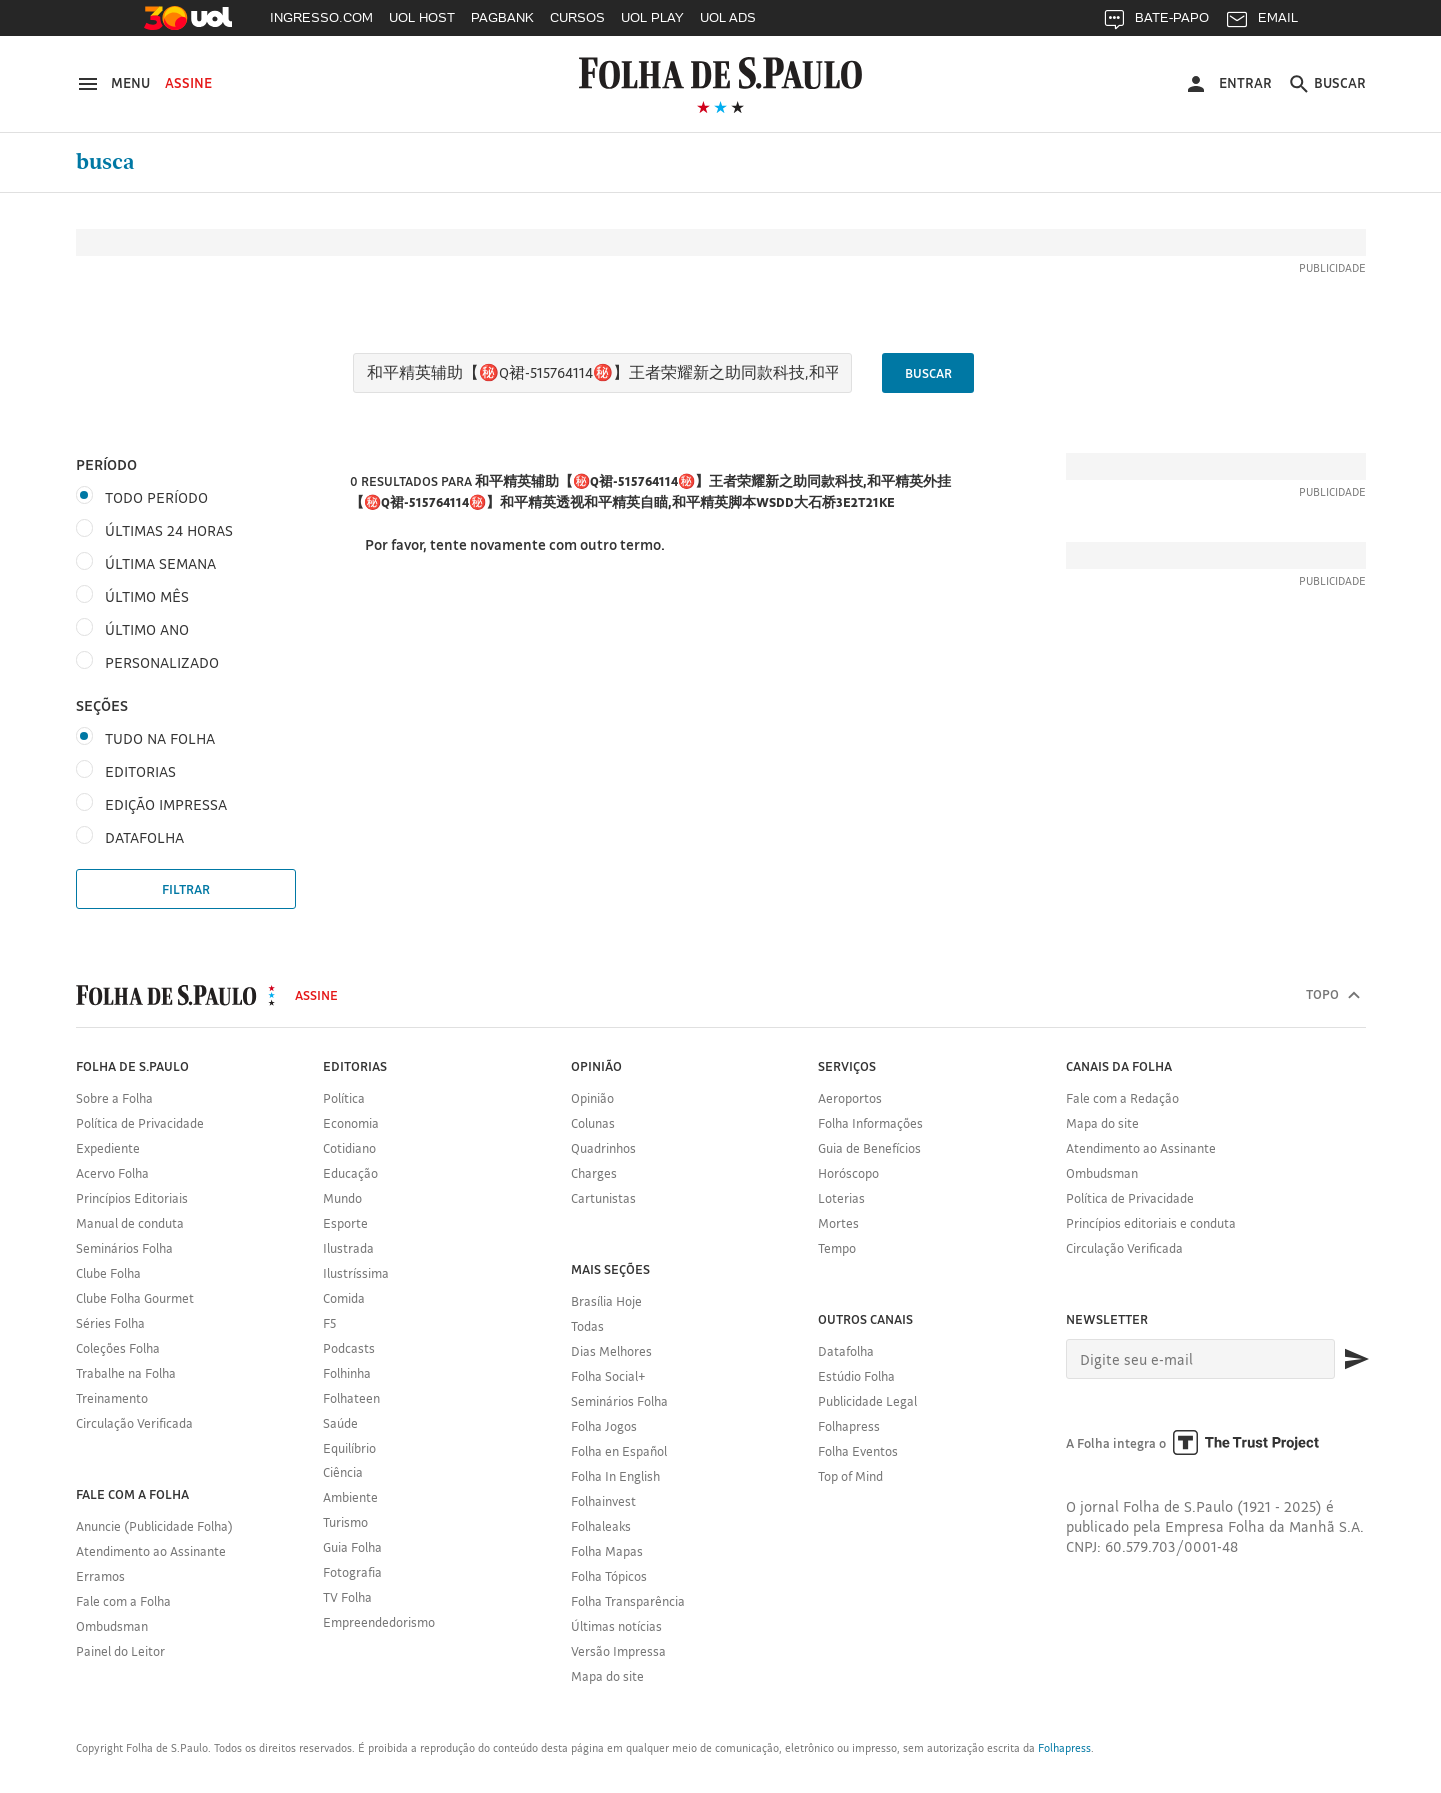 This screenshot has height=1793, width=1441. Describe the element at coordinates (846, 1351) in the screenshot. I see `Datafolha` at that location.